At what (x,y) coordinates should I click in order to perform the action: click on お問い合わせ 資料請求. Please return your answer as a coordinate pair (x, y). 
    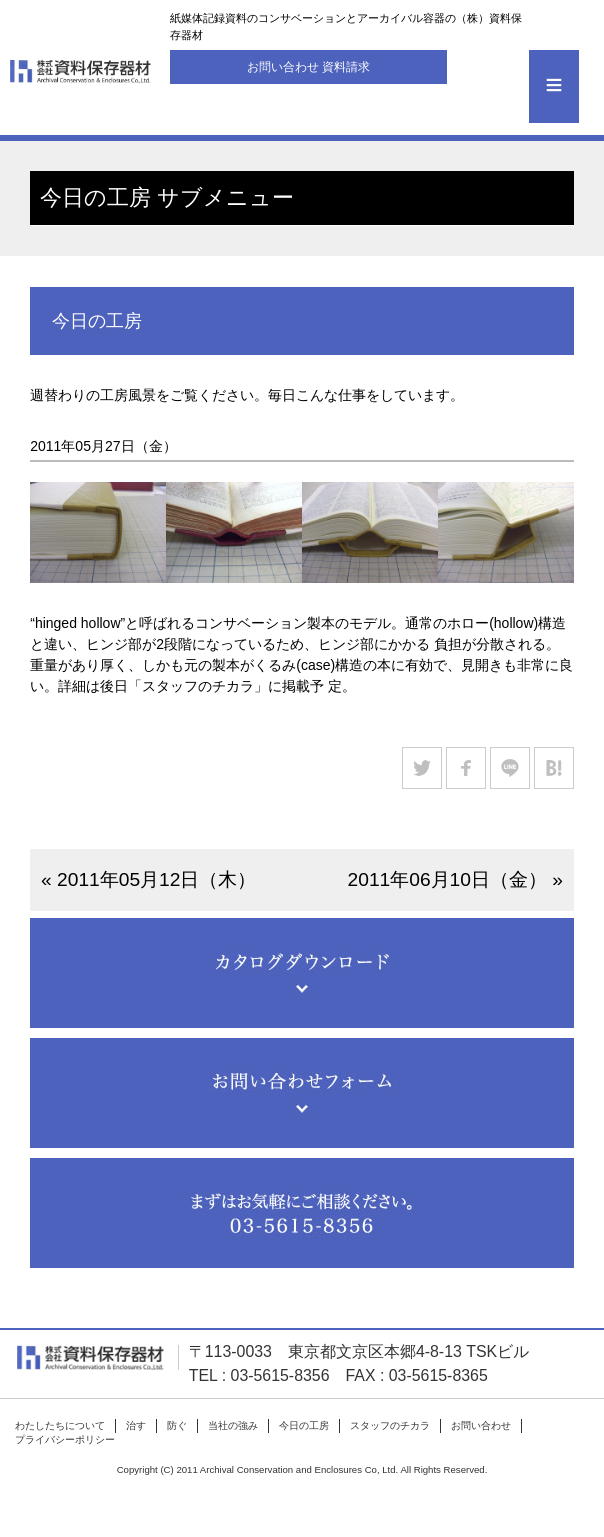
    Looking at the image, I should click on (308, 67).